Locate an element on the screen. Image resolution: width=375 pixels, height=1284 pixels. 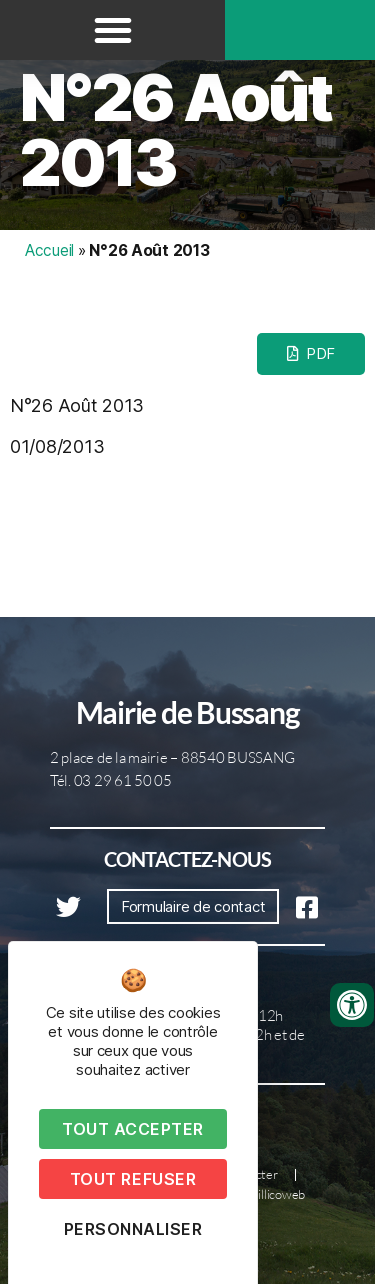
Tout refuser [Cookies : Tout refuser] is located at coordinates (133, 1179).